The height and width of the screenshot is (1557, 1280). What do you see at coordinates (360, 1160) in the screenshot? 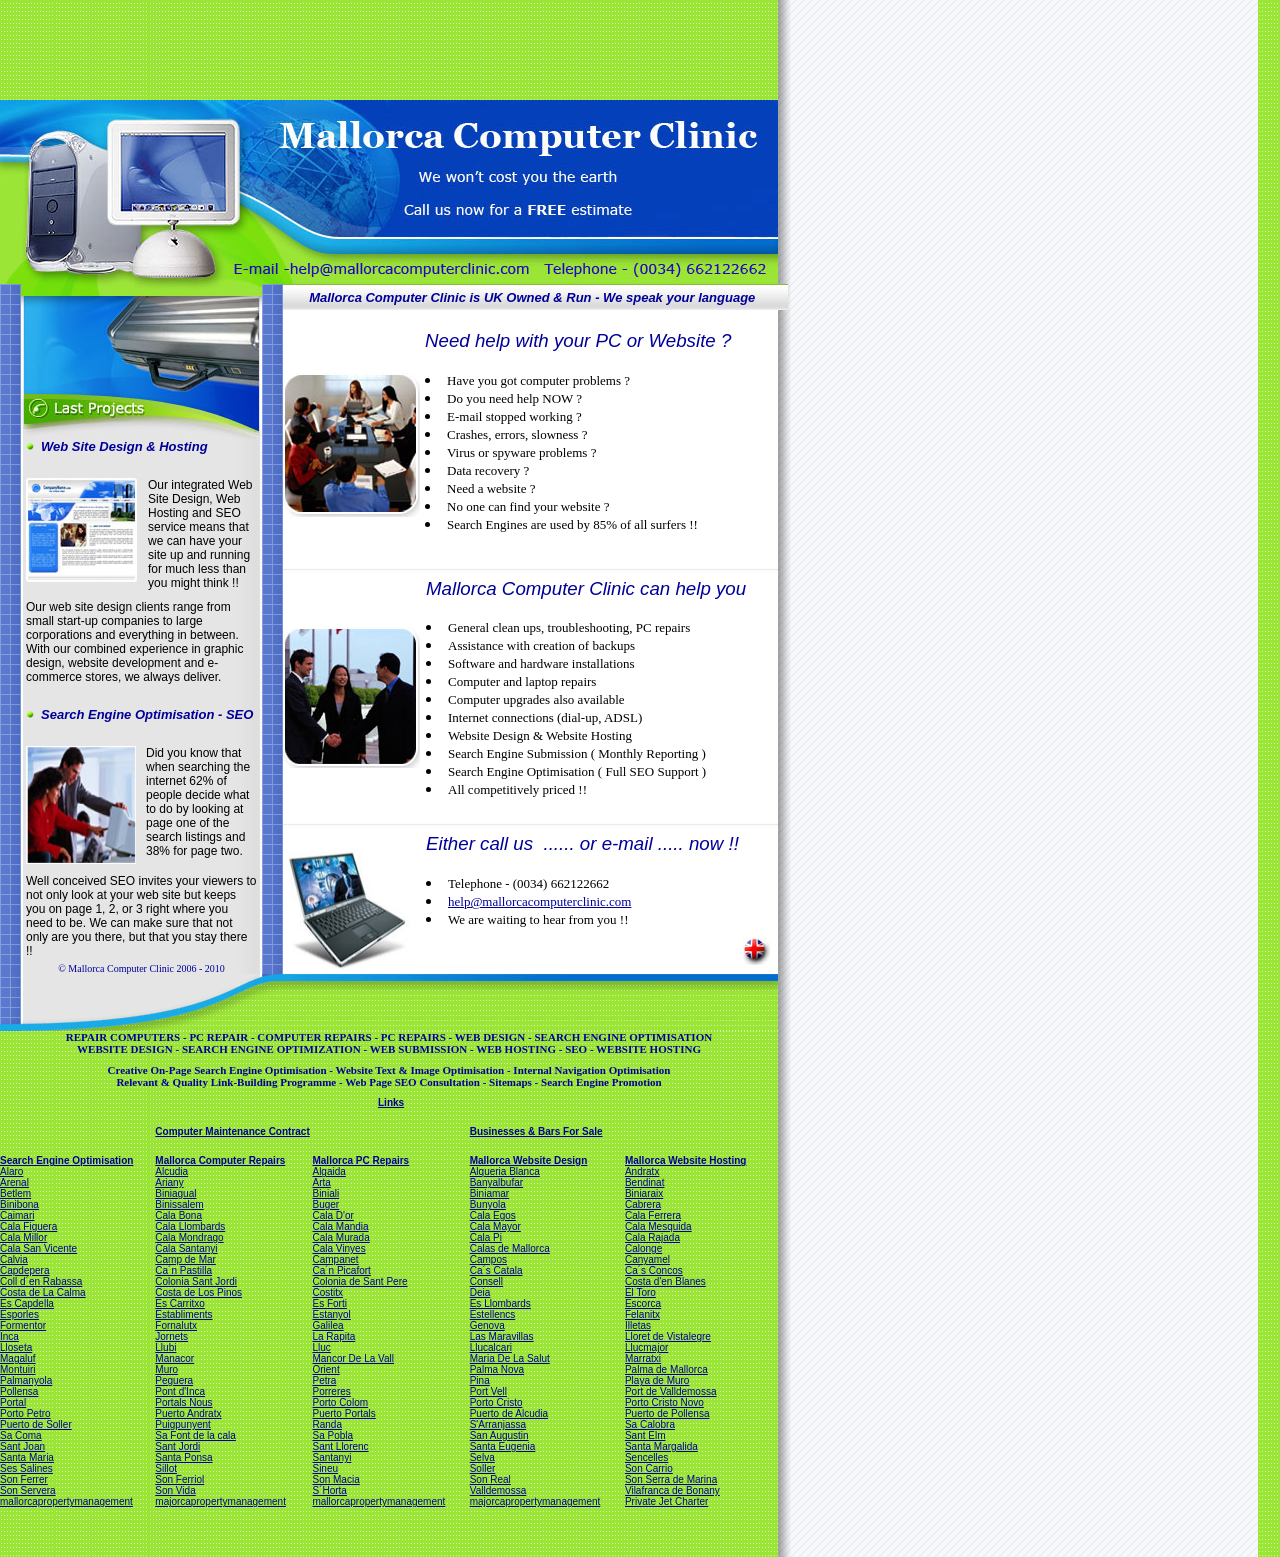
I see `Mallorca PC Repairs` at bounding box center [360, 1160].